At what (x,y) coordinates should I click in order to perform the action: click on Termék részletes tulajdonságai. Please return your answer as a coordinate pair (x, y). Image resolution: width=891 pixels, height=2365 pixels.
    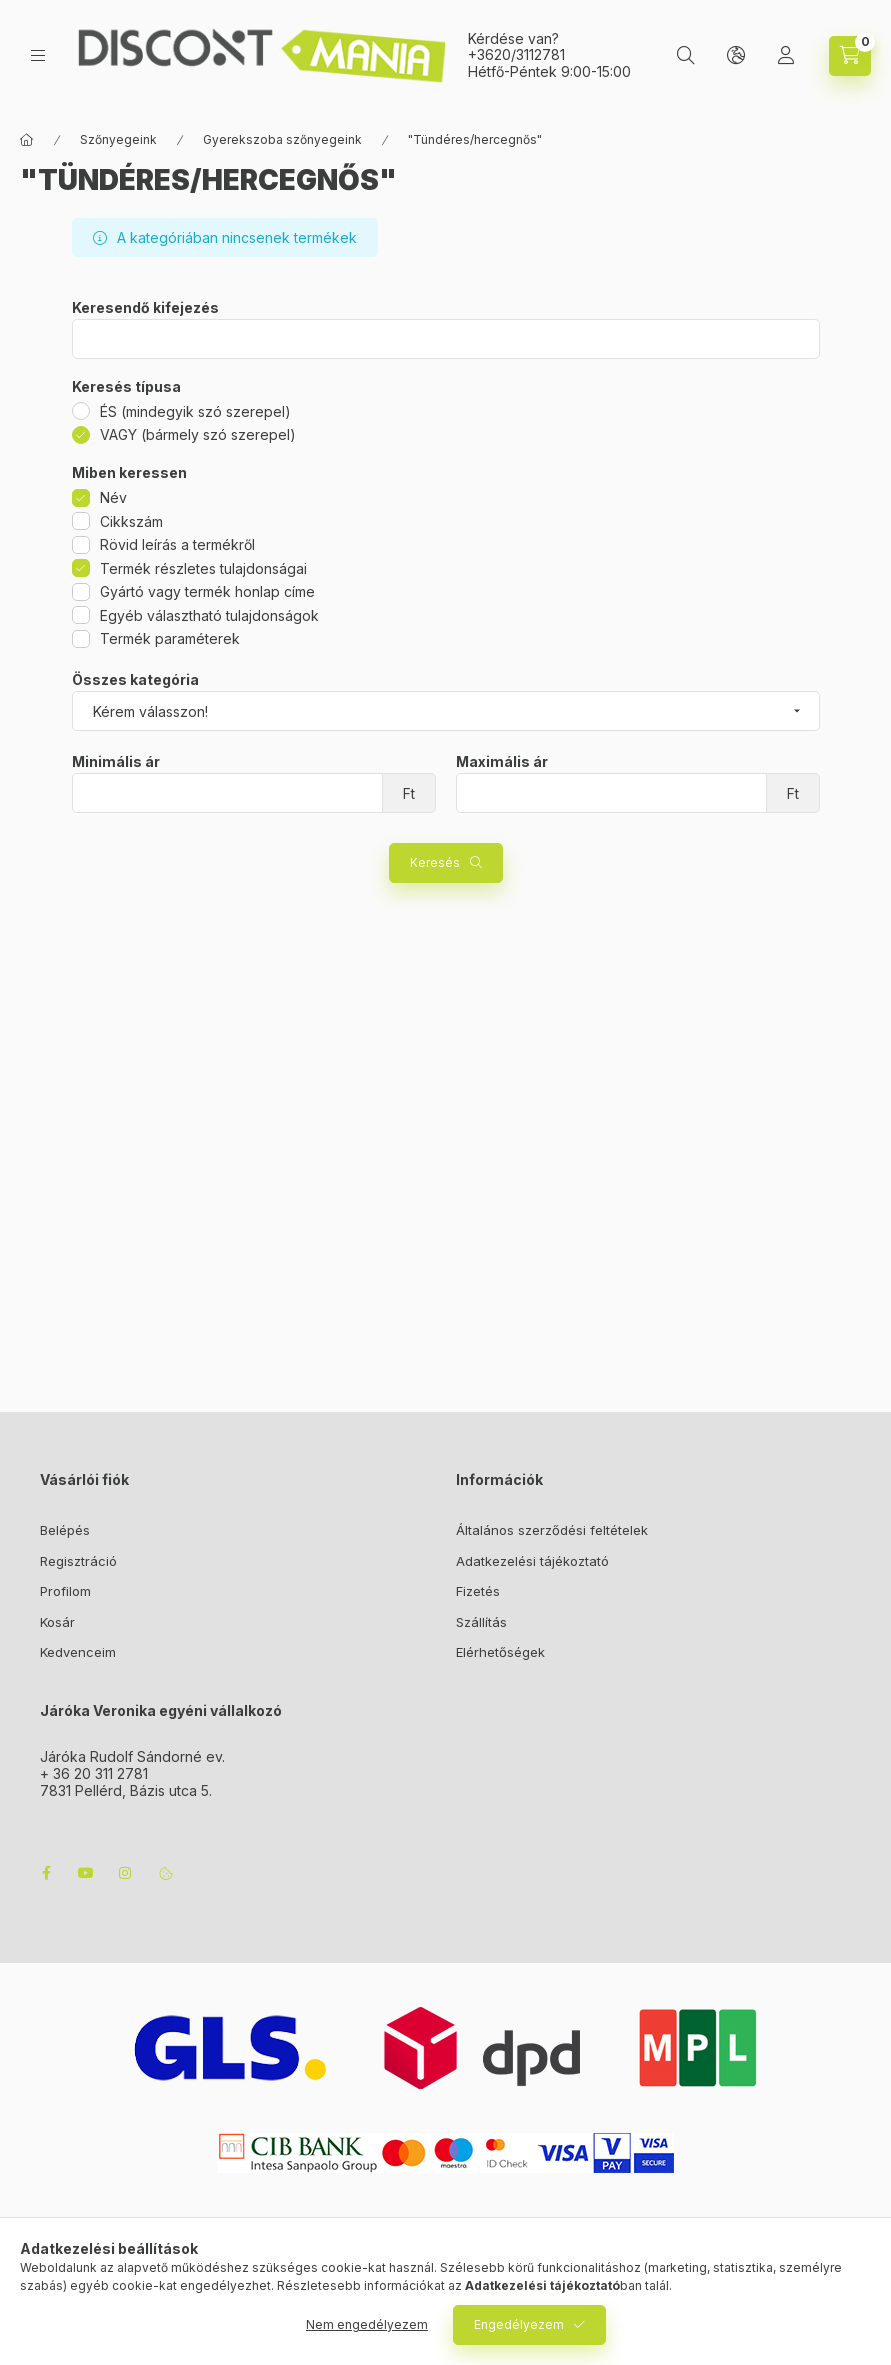
    Looking at the image, I should click on (203, 568).